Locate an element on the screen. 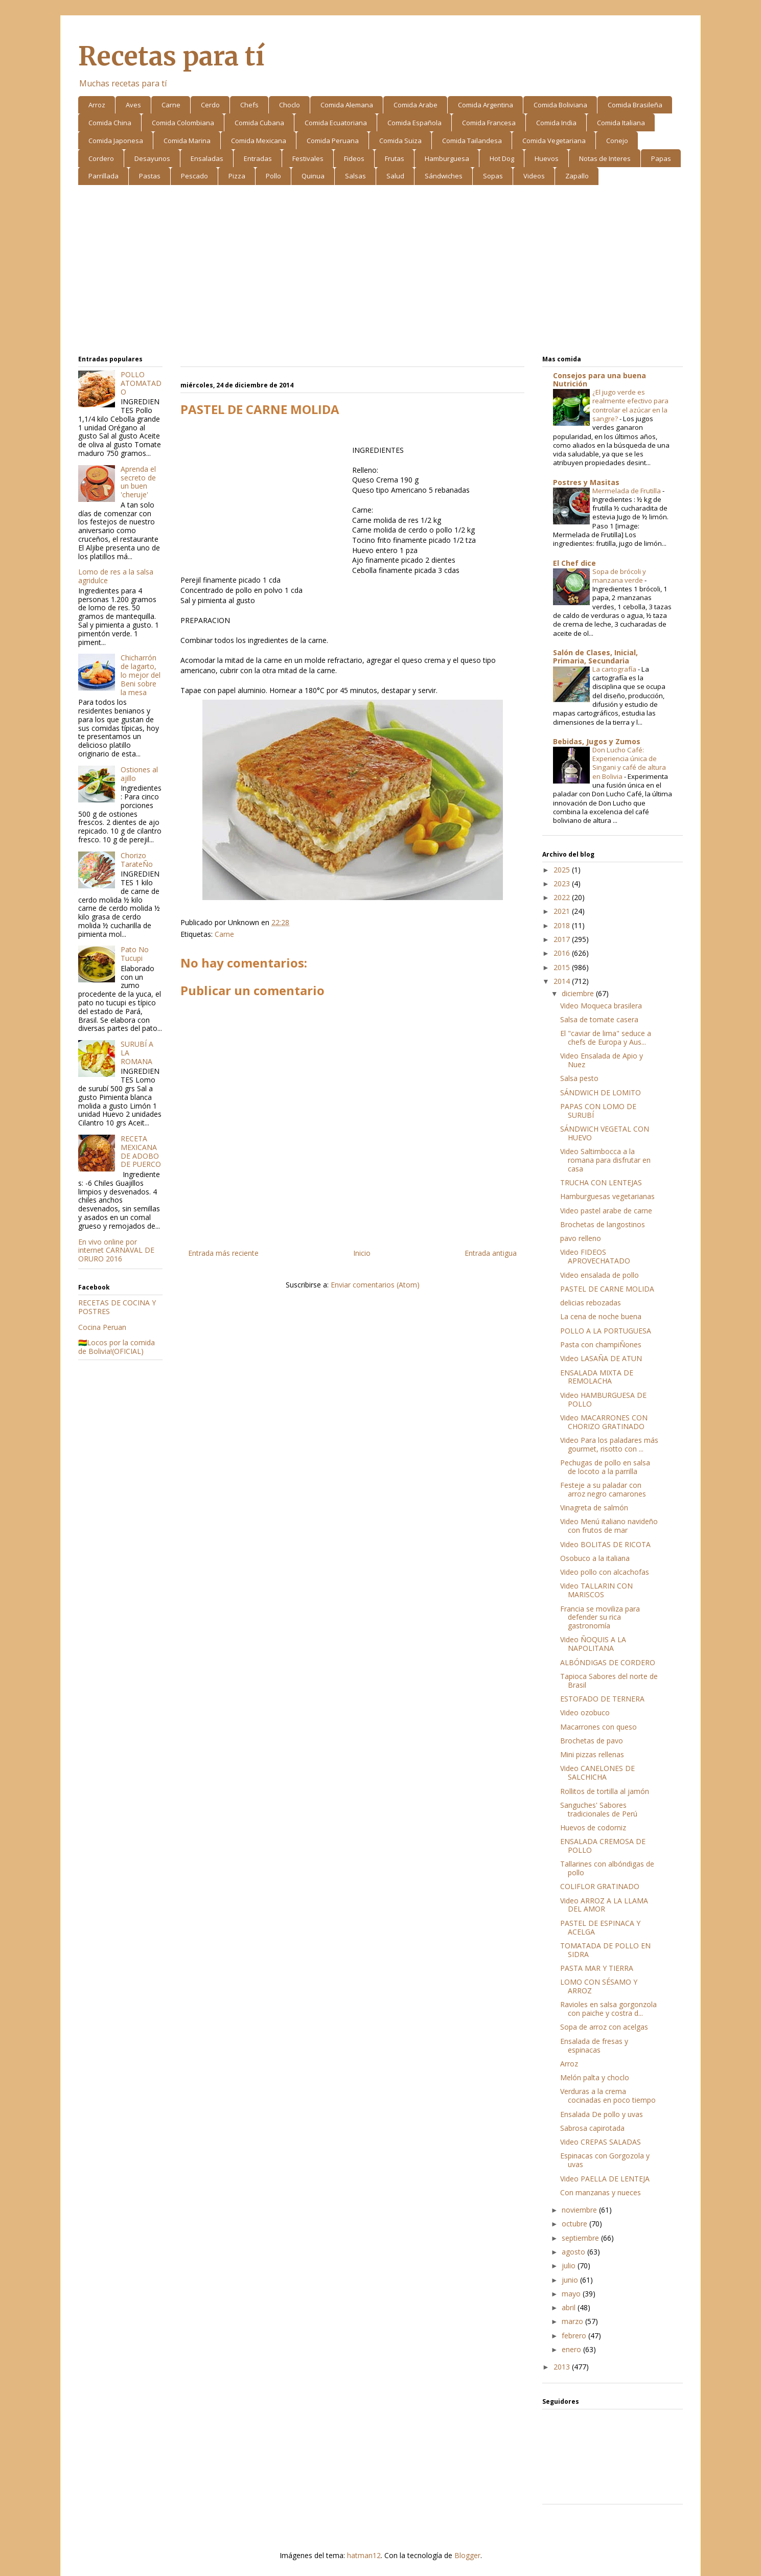 The height and width of the screenshot is (2576, 761). ¿El jugo verde es realmente efectivo para controlar el azúcar en la sangre? is located at coordinates (630, 405).